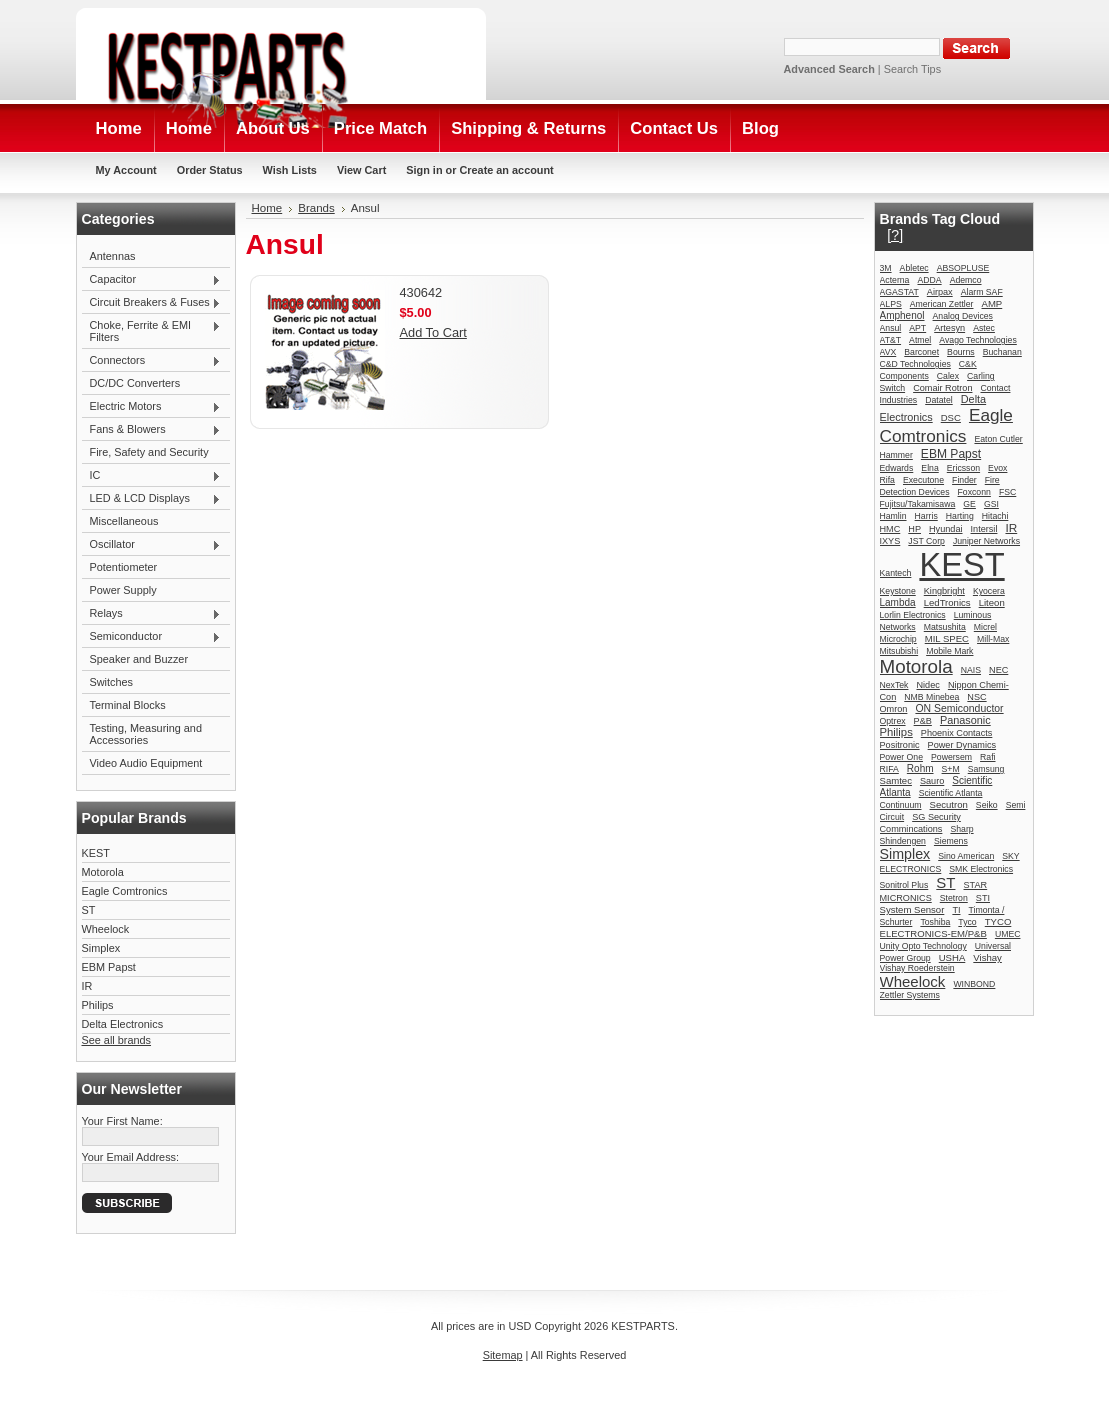 This screenshot has height=1412, width=1109. Describe the element at coordinates (912, 69) in the screenshot. I see `Search Tips` at that location.